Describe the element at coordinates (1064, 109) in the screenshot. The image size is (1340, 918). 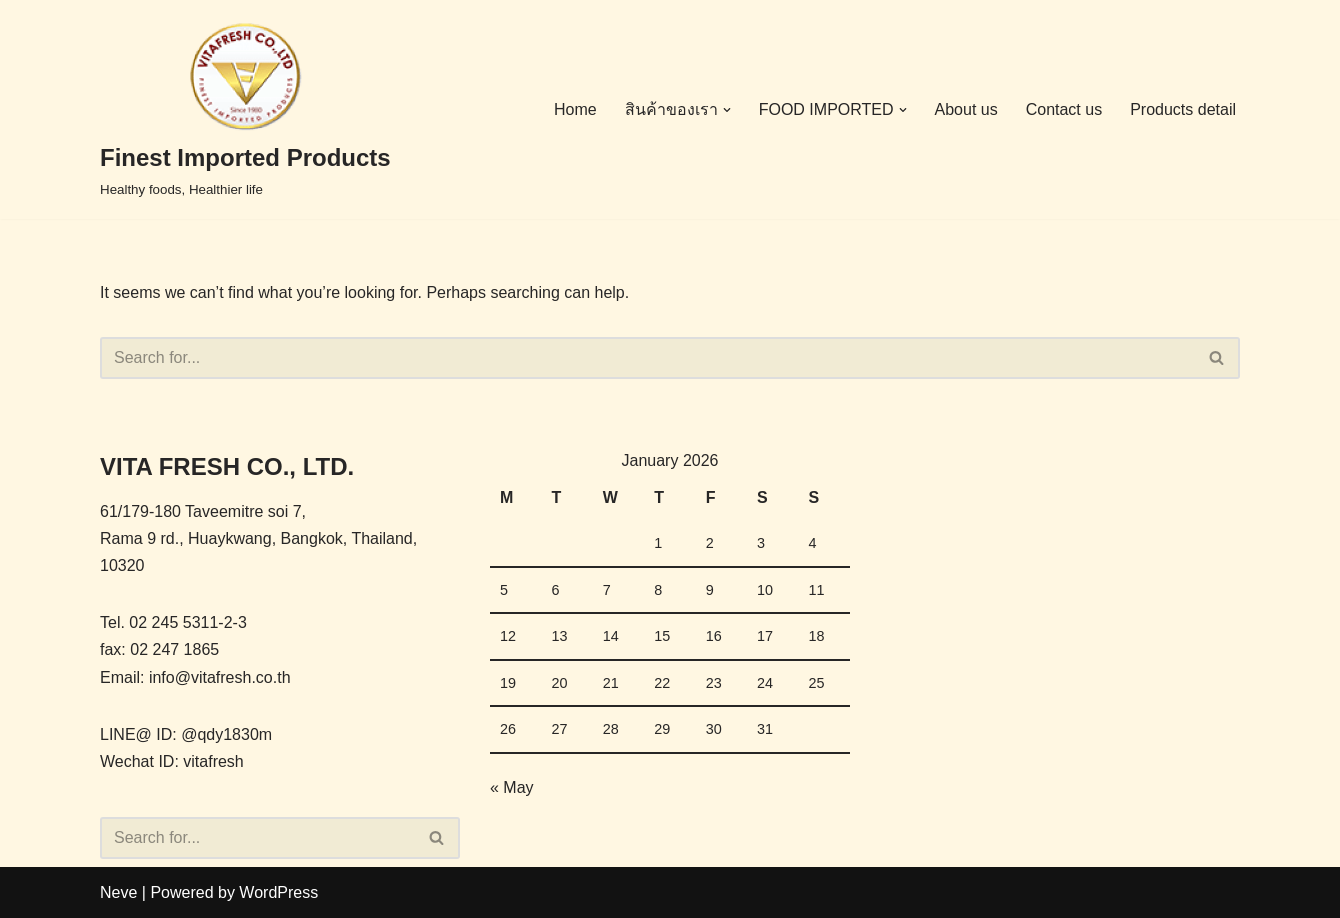
I see `Contact us` at that location.